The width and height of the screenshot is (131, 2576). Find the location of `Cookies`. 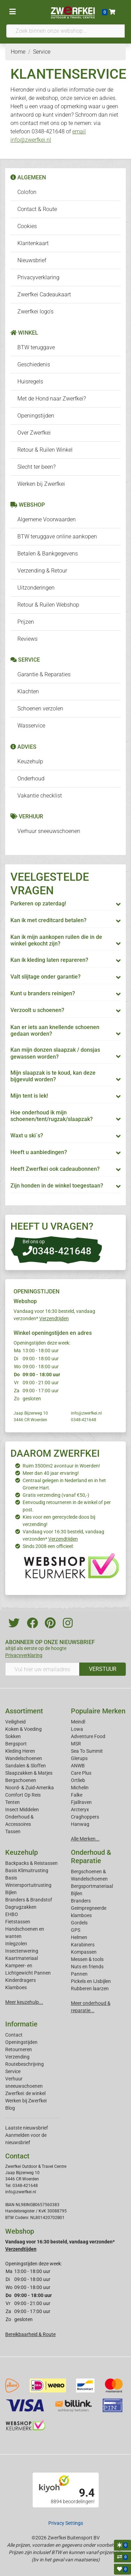

Cookies is located at coordinates (27, 226).